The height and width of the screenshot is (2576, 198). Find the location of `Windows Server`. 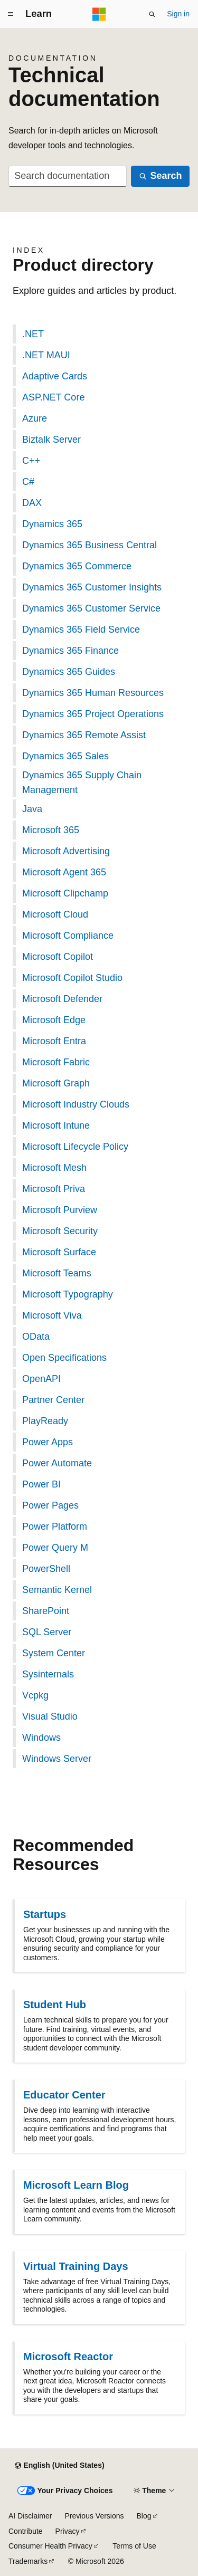

Windows Server is located at coordinates (56, 1758).